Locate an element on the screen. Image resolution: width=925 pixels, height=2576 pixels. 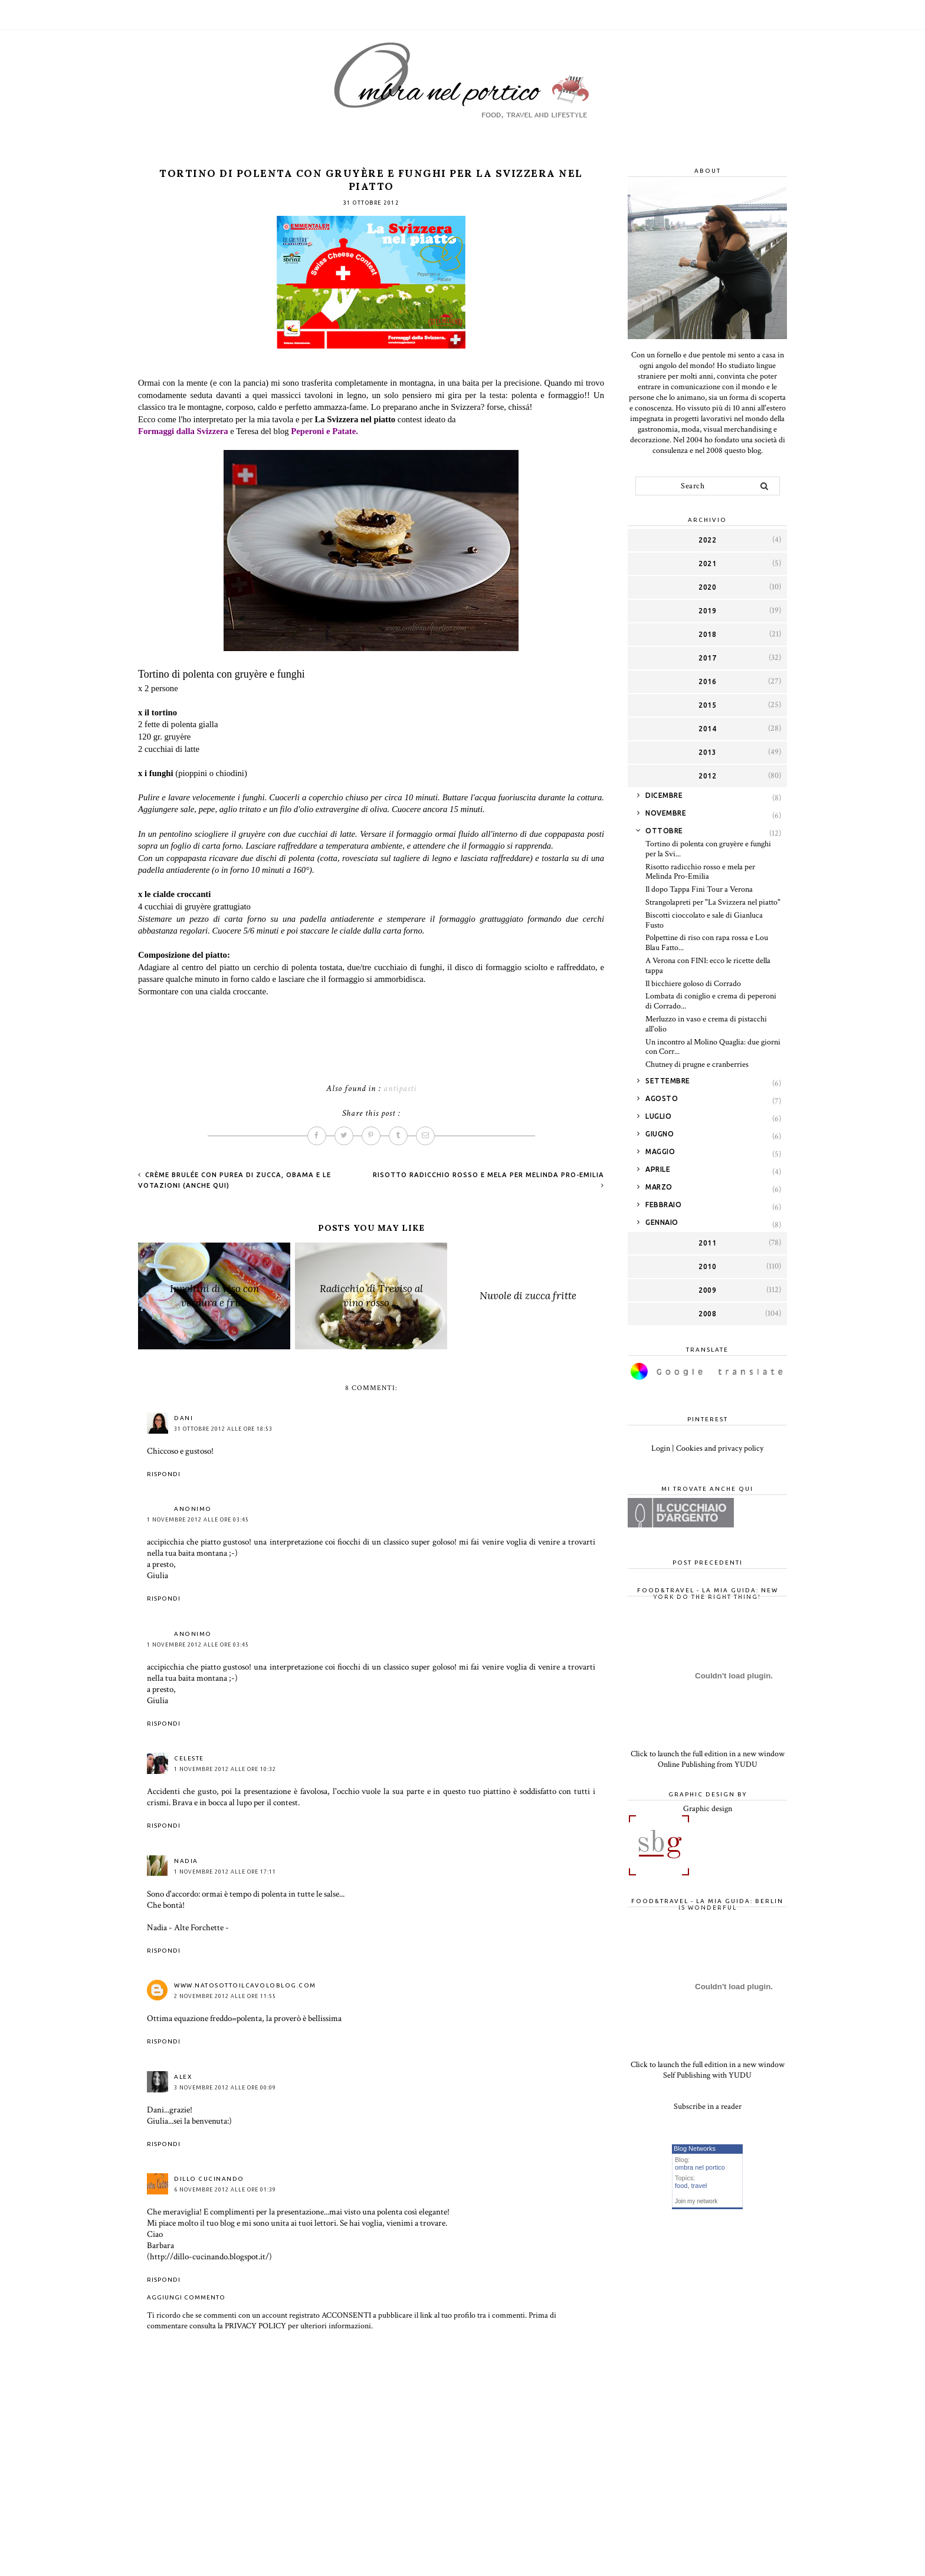
travel is located at coordinates (699, 2185).